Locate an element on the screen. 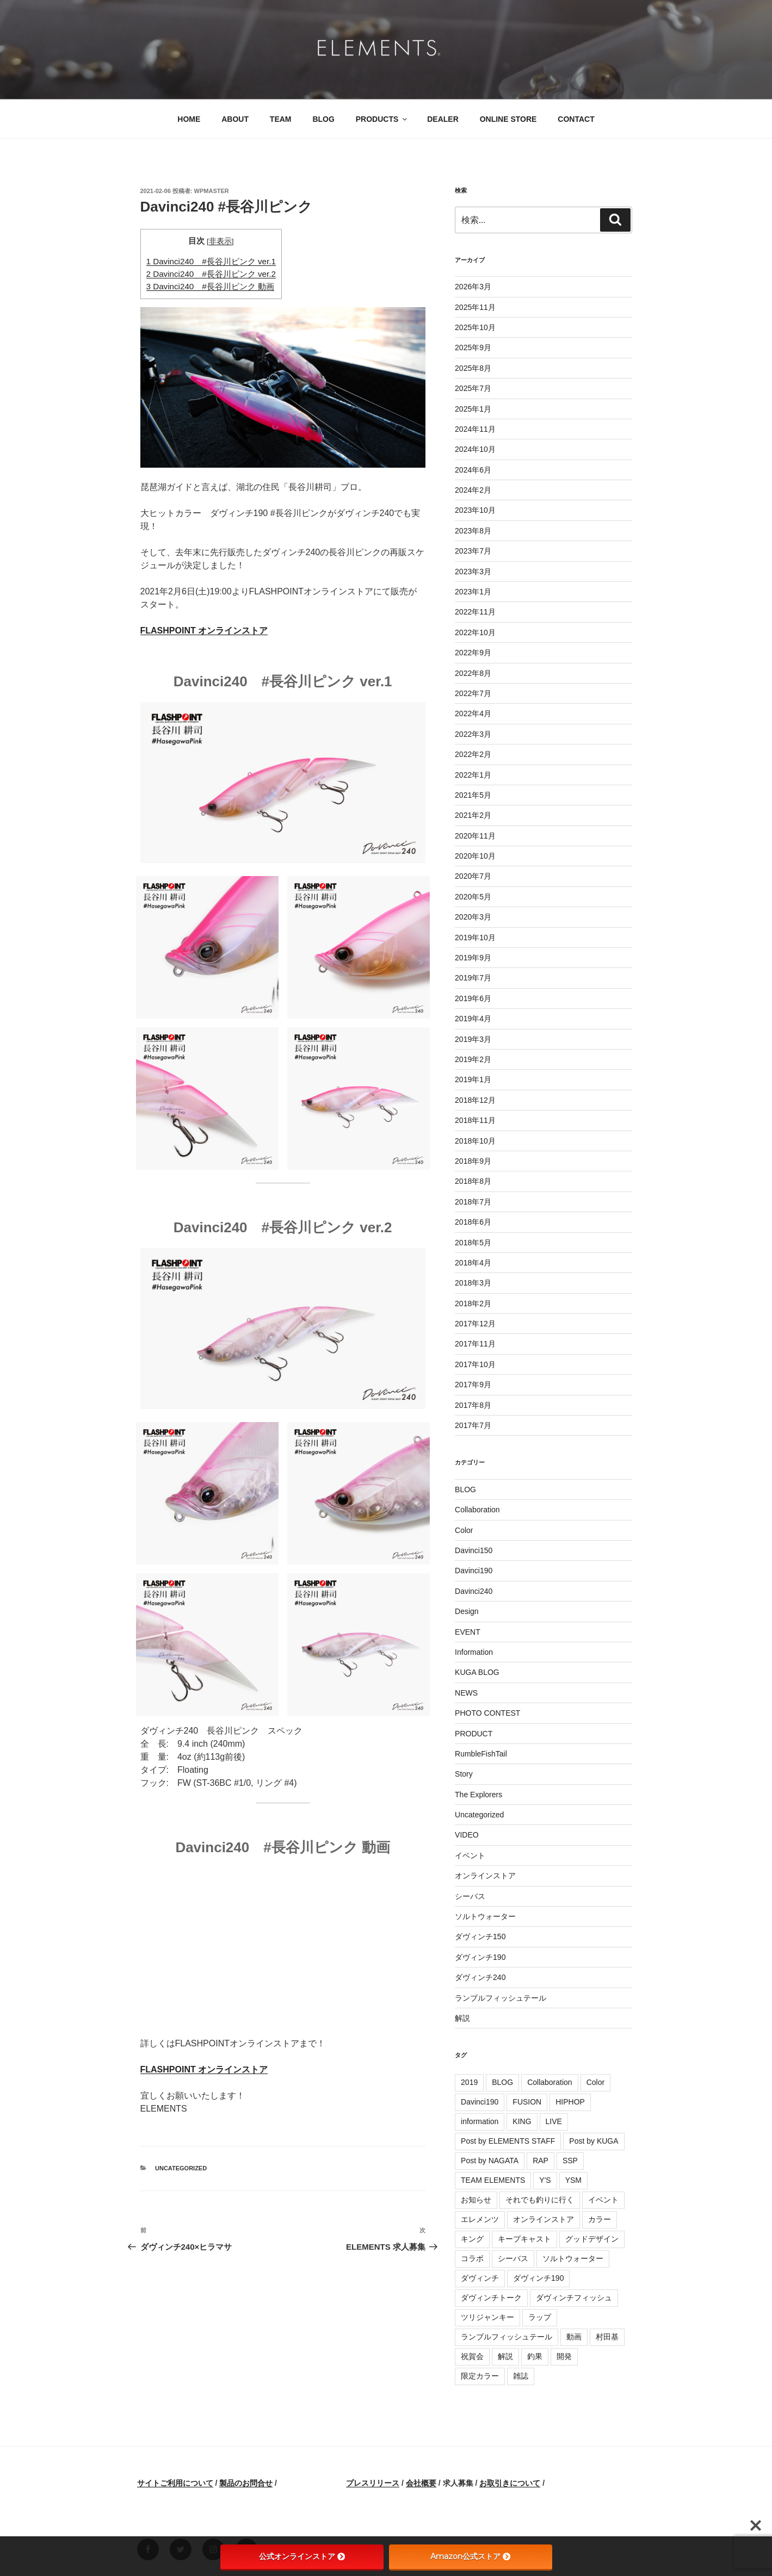  RumbleFishTail is located at coordinates (481, 1753).